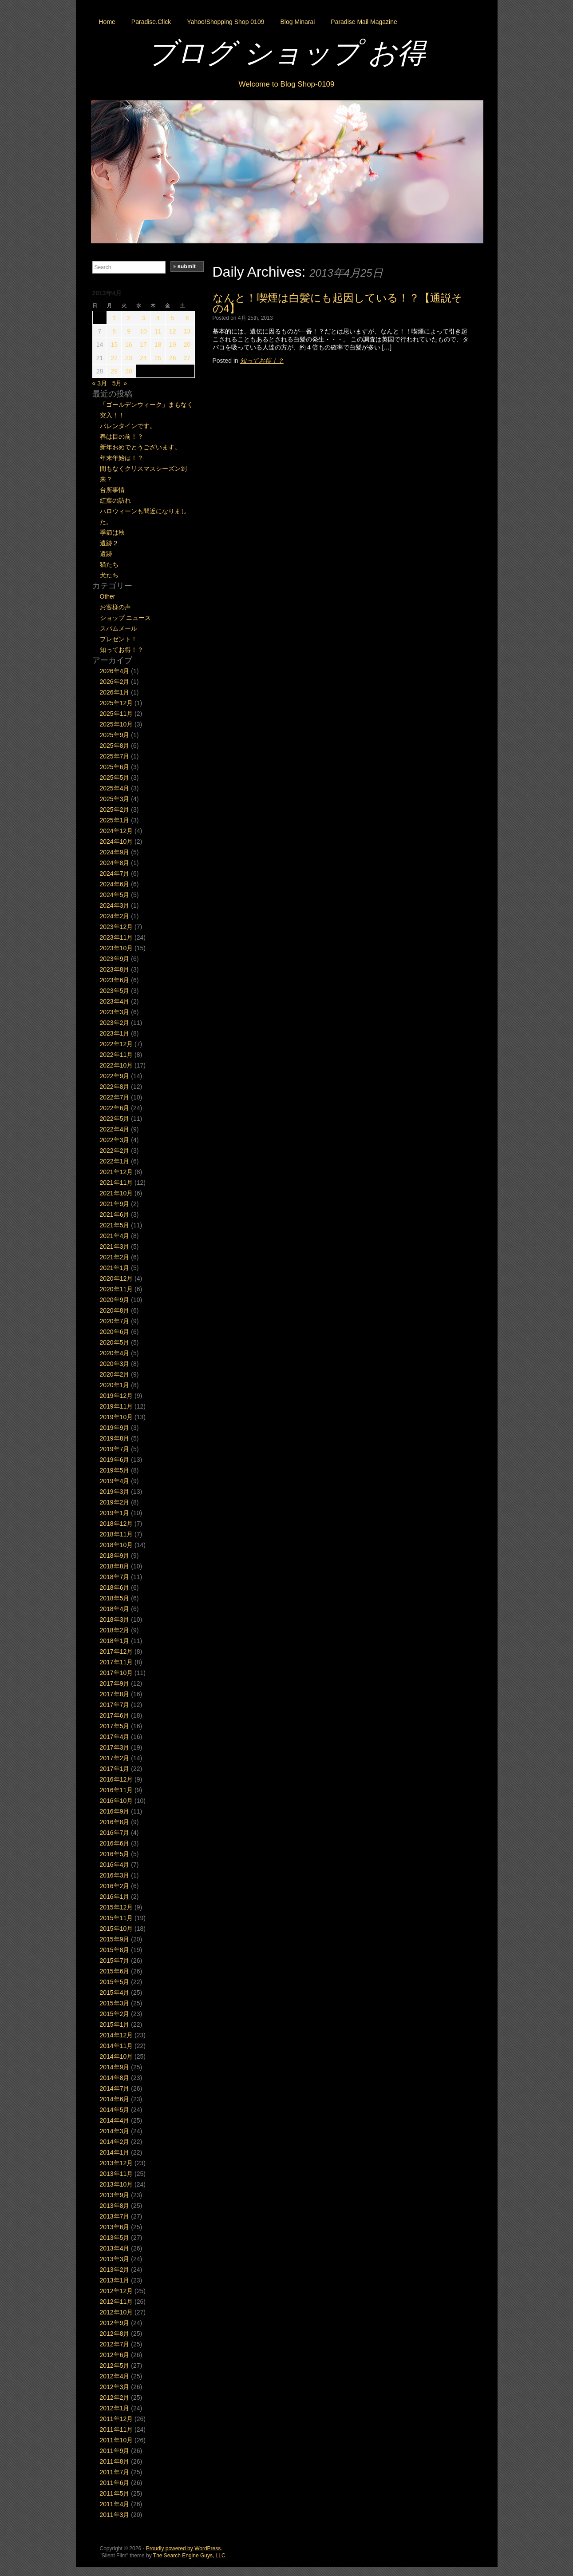 This screenshot has width=573, height=2576. I want to click on 遺跡, so click(106, 553).